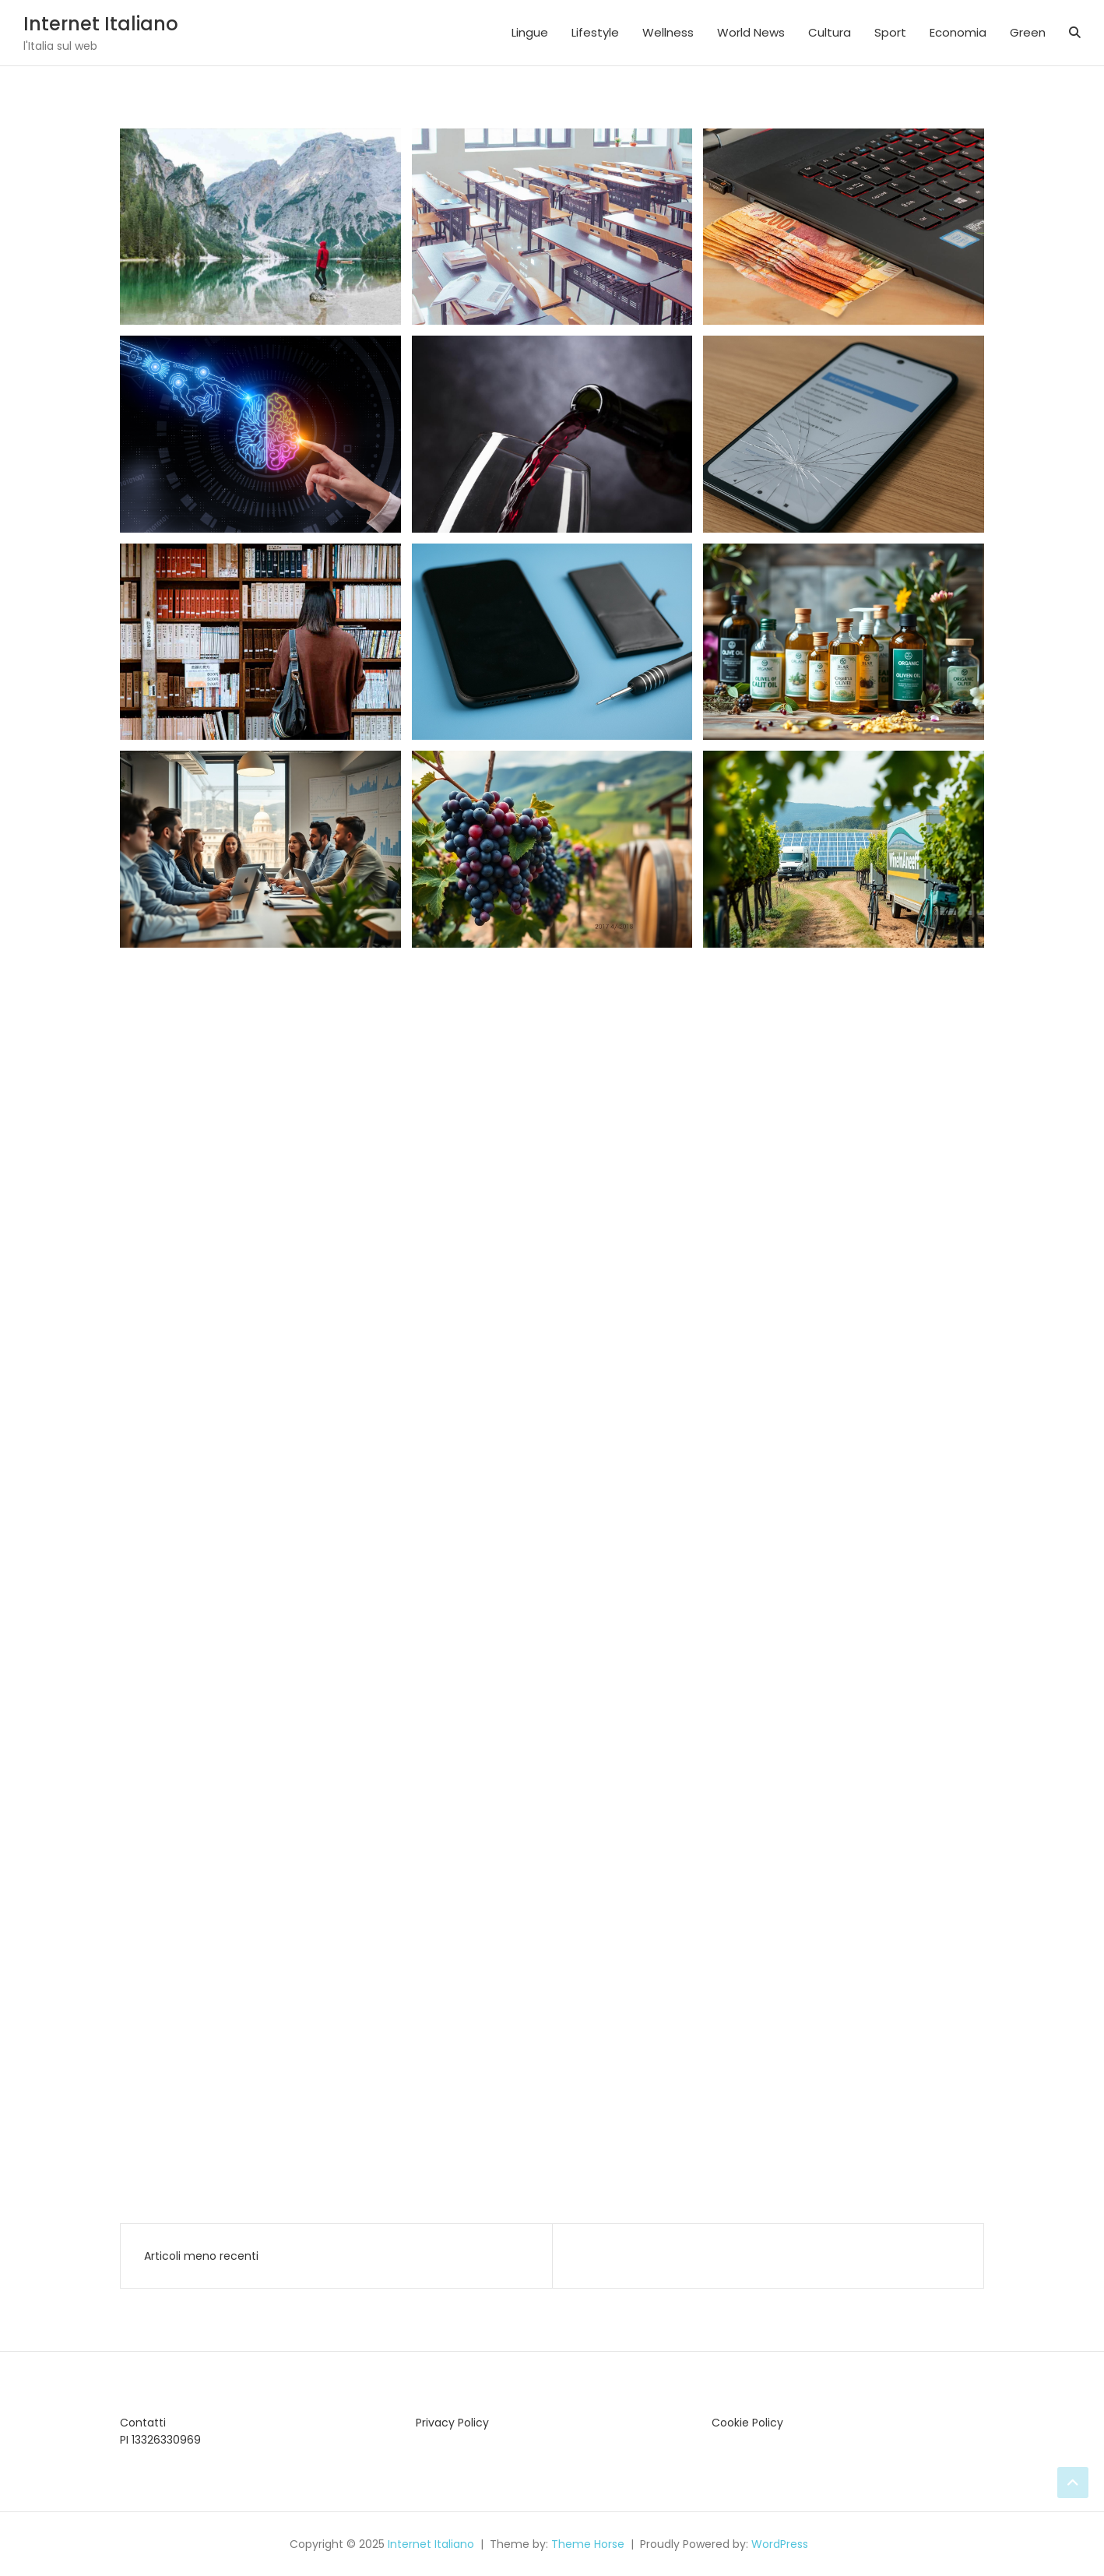 This screenshot has width=1104, height=2576. What do you see at coordinates (160, 2440) in the screenshot?
I see `PI 13326330969` at bounding box center [160, 2440].